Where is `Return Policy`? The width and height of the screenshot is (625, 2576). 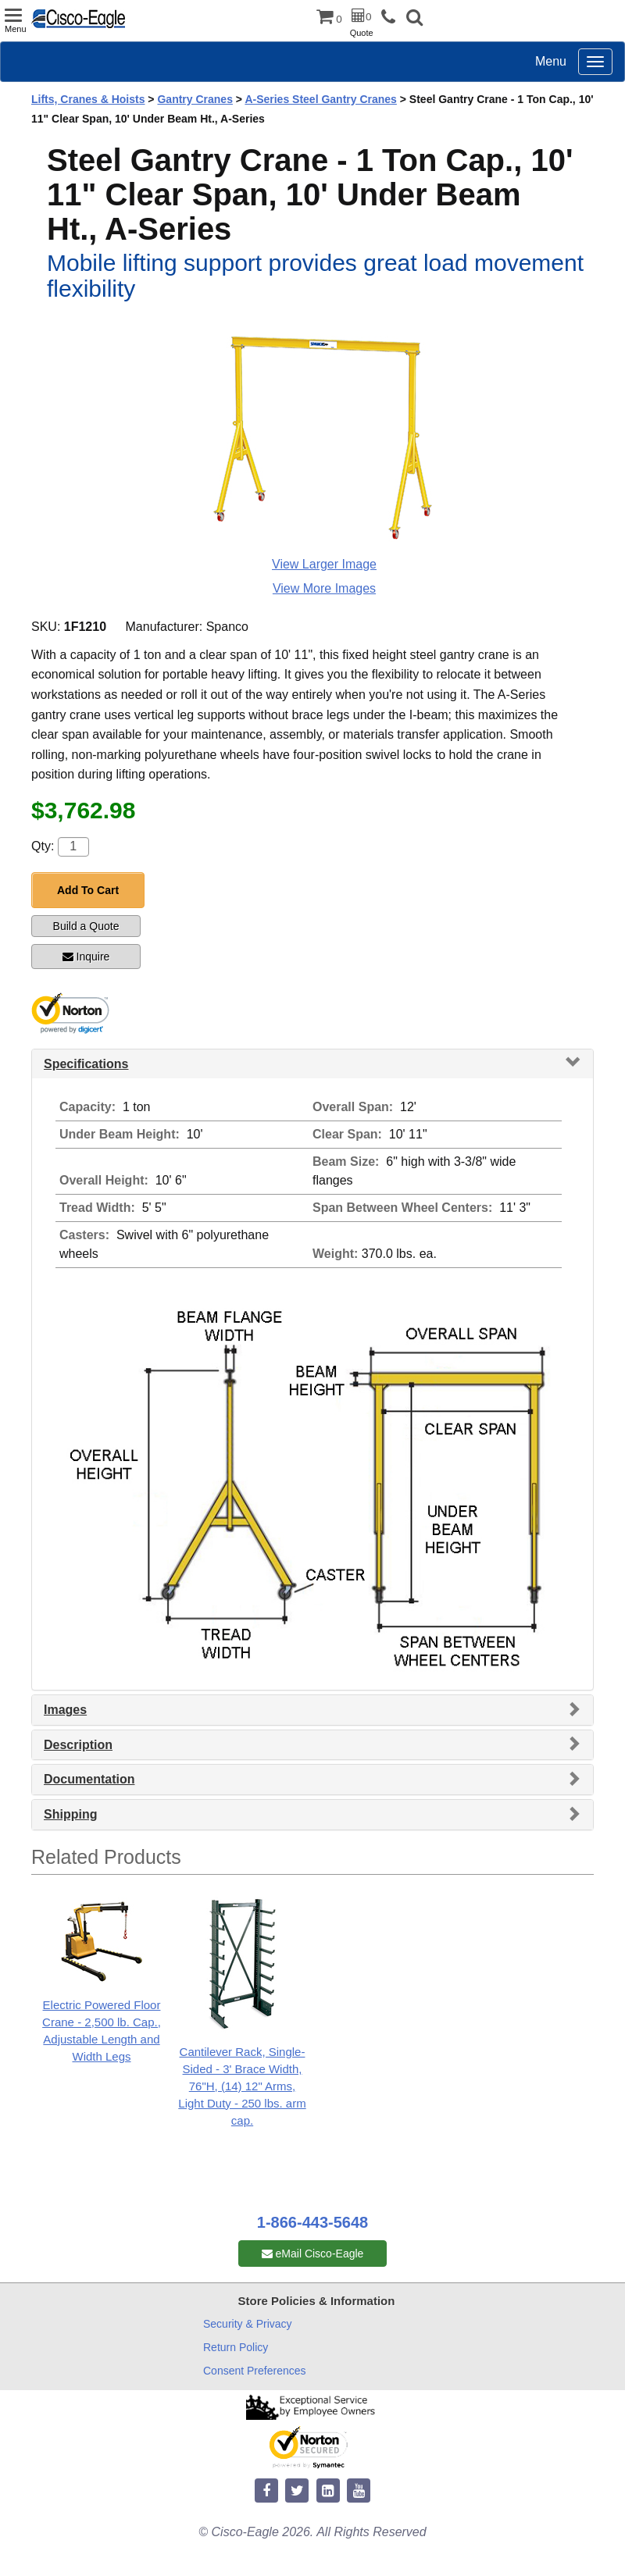 Return Policy is located at coordinates (235, 2347).